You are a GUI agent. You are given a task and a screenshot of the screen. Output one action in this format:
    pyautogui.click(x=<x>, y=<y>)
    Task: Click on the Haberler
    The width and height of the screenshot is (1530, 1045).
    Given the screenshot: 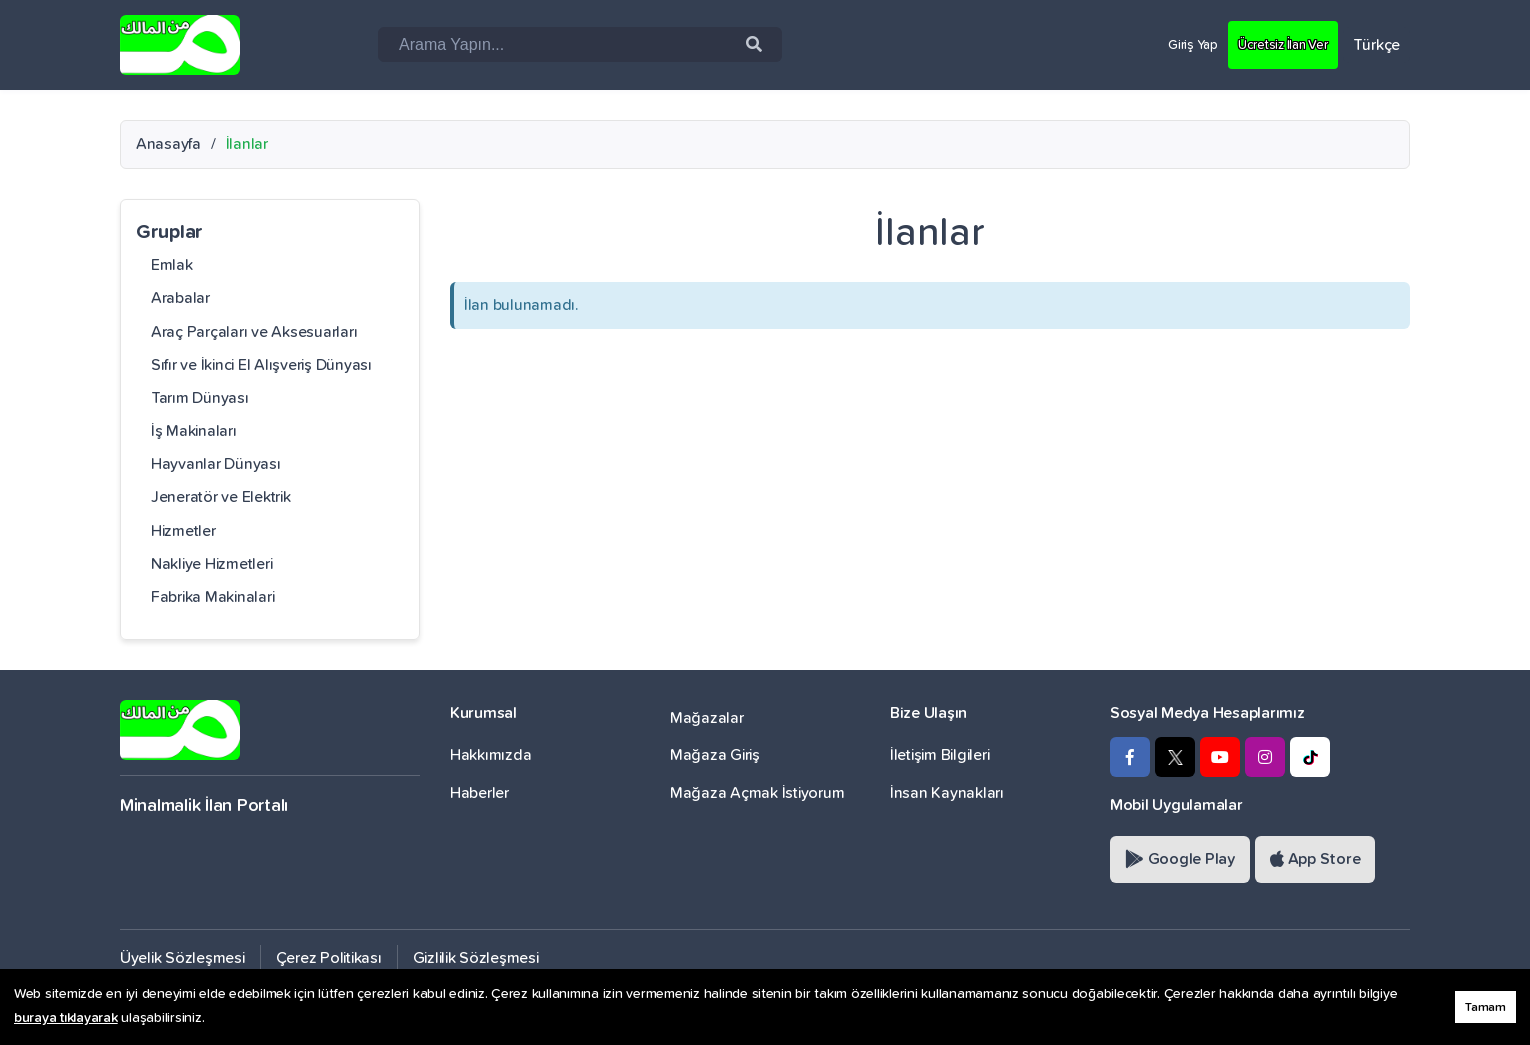 What is the action you would take?
    pyautogui.click(x=479, y=793)
    